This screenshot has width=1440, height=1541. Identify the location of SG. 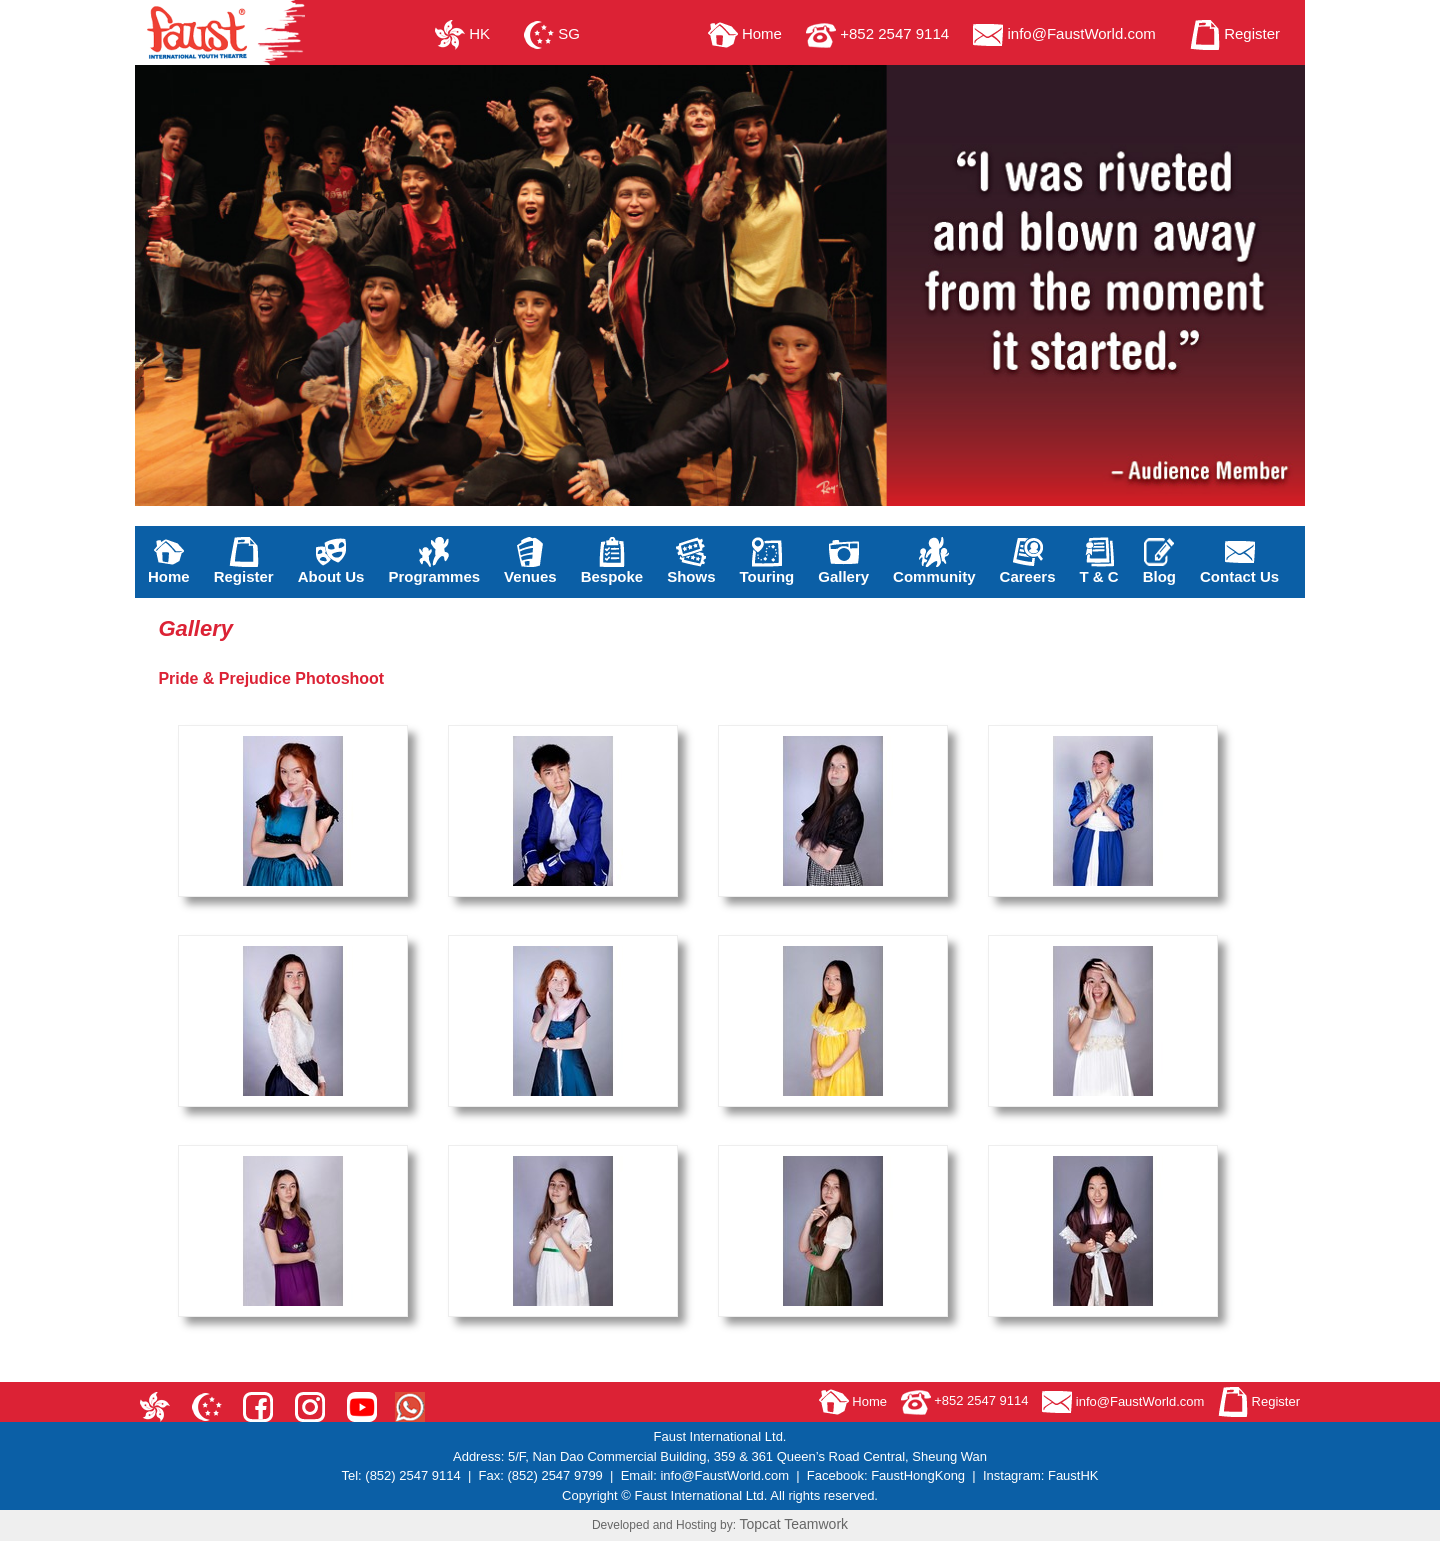
(552, 33).